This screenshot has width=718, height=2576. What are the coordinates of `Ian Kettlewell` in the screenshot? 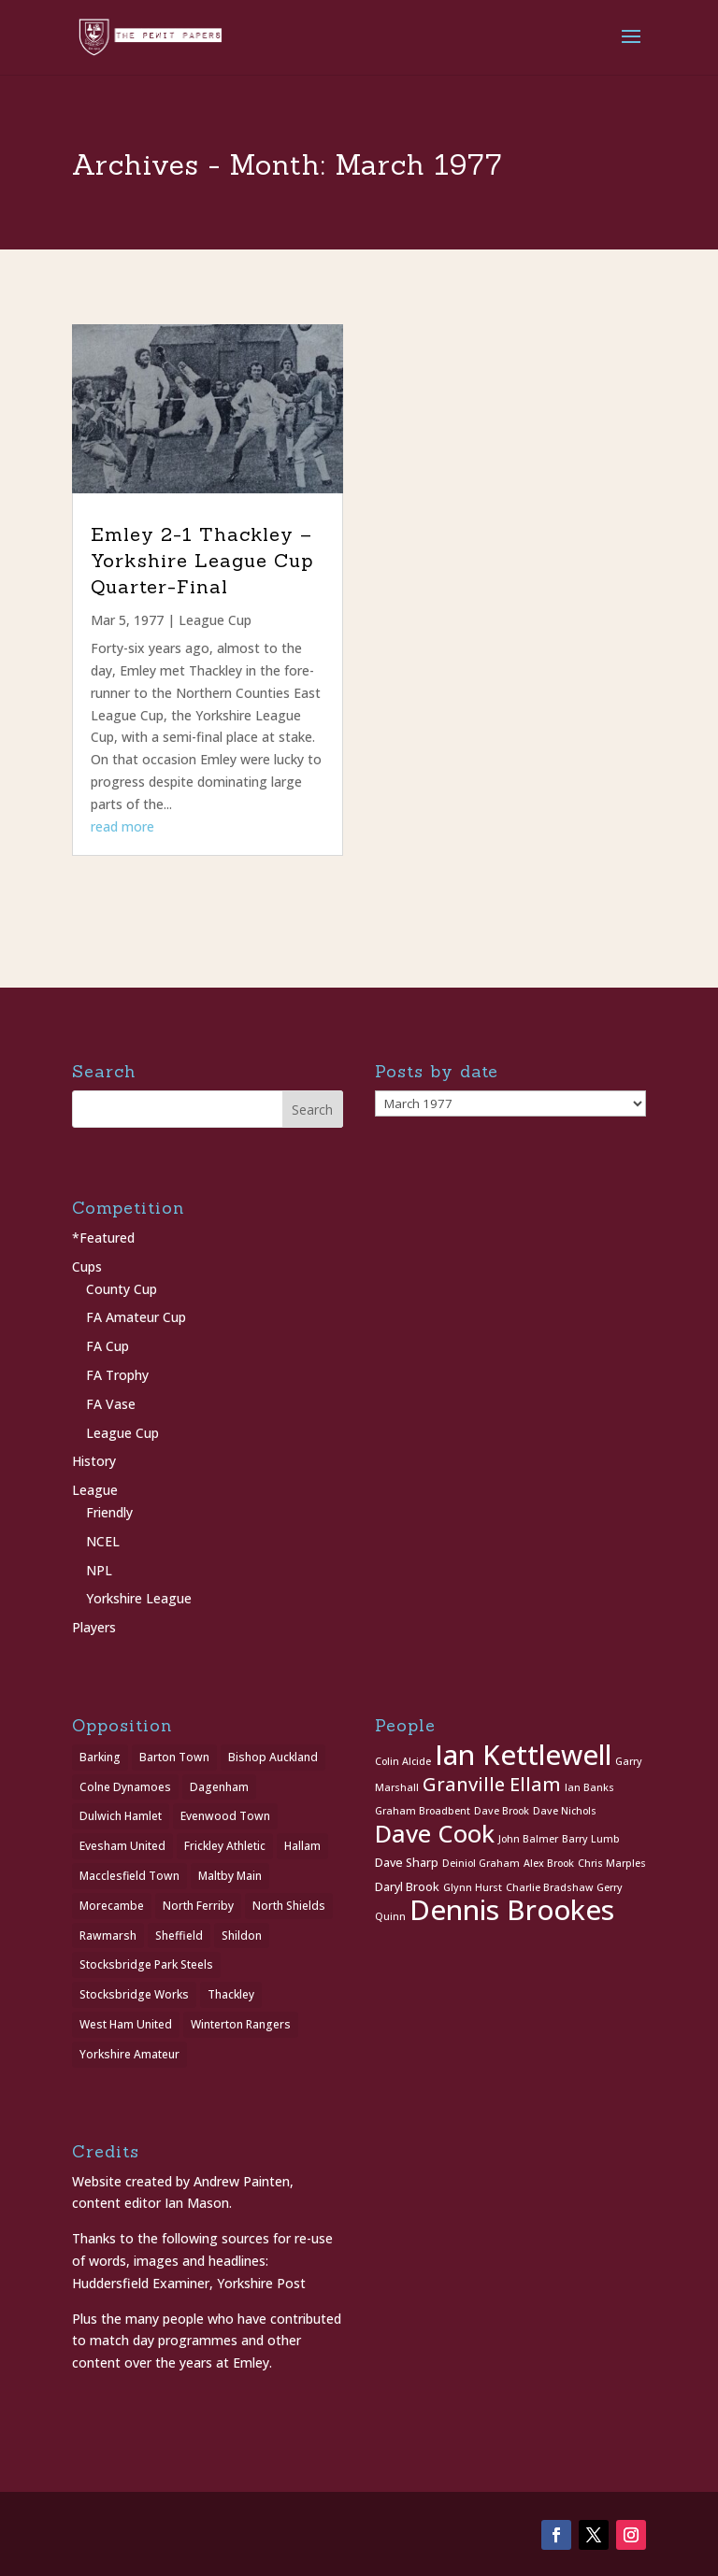 It's located at (523, 1754).